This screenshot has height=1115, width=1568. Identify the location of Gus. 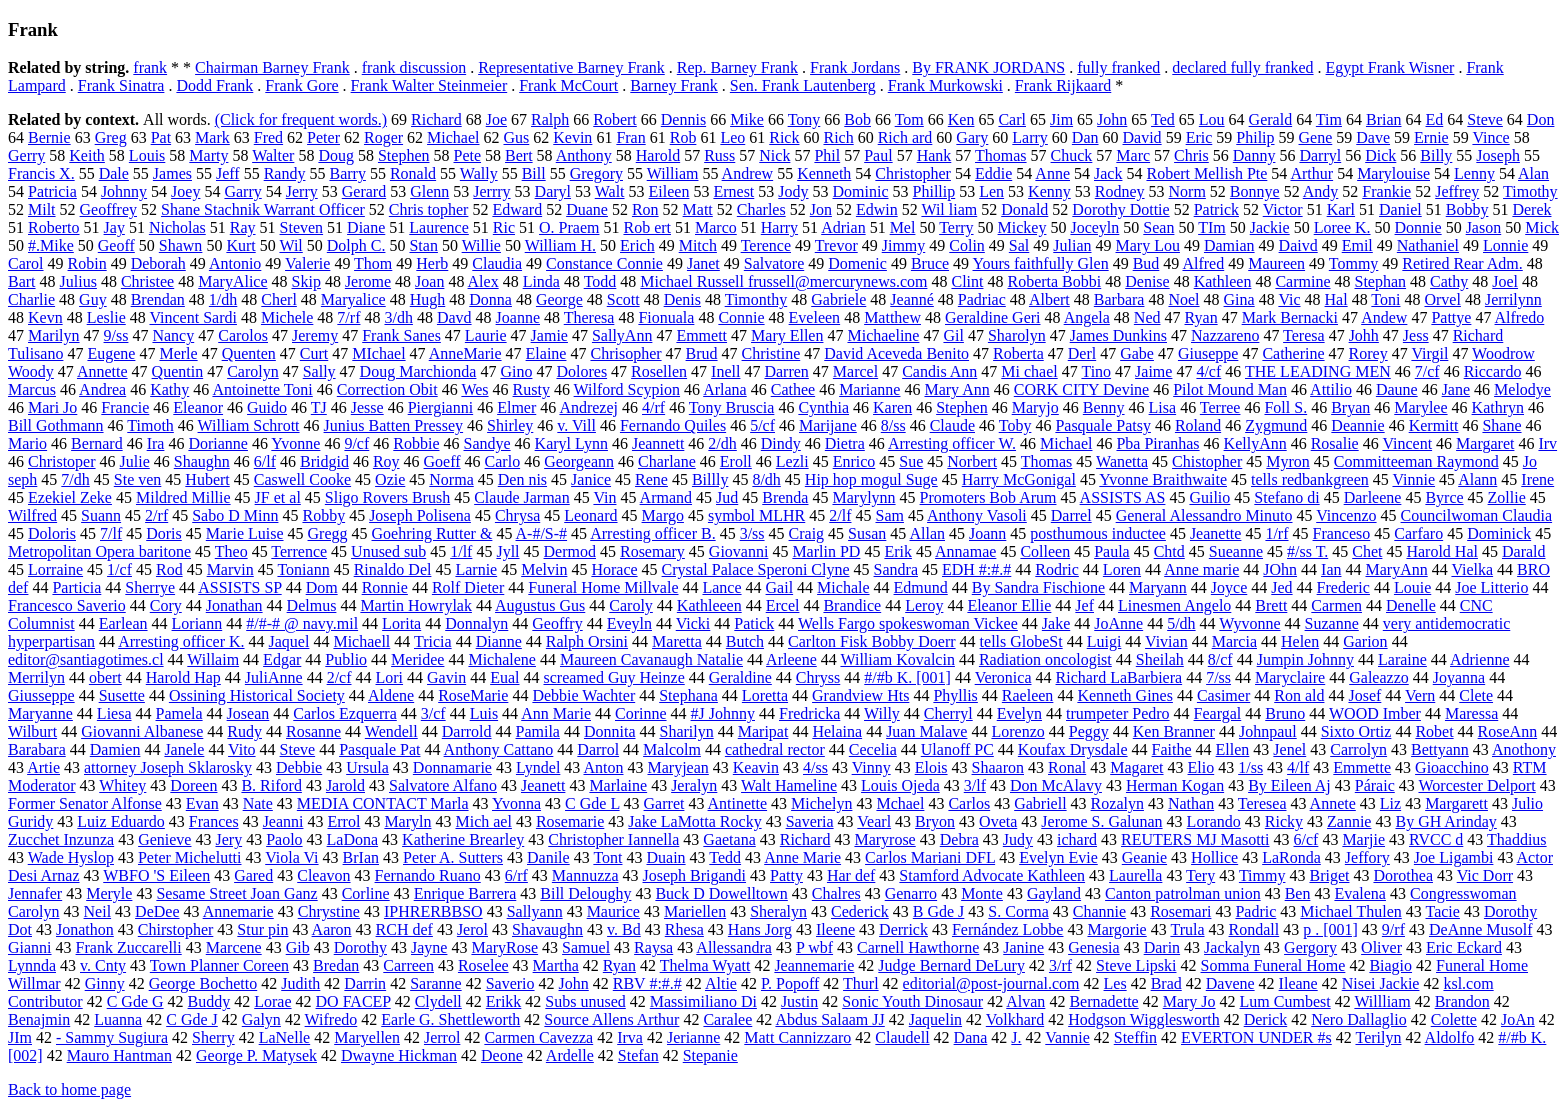
(516, 137).